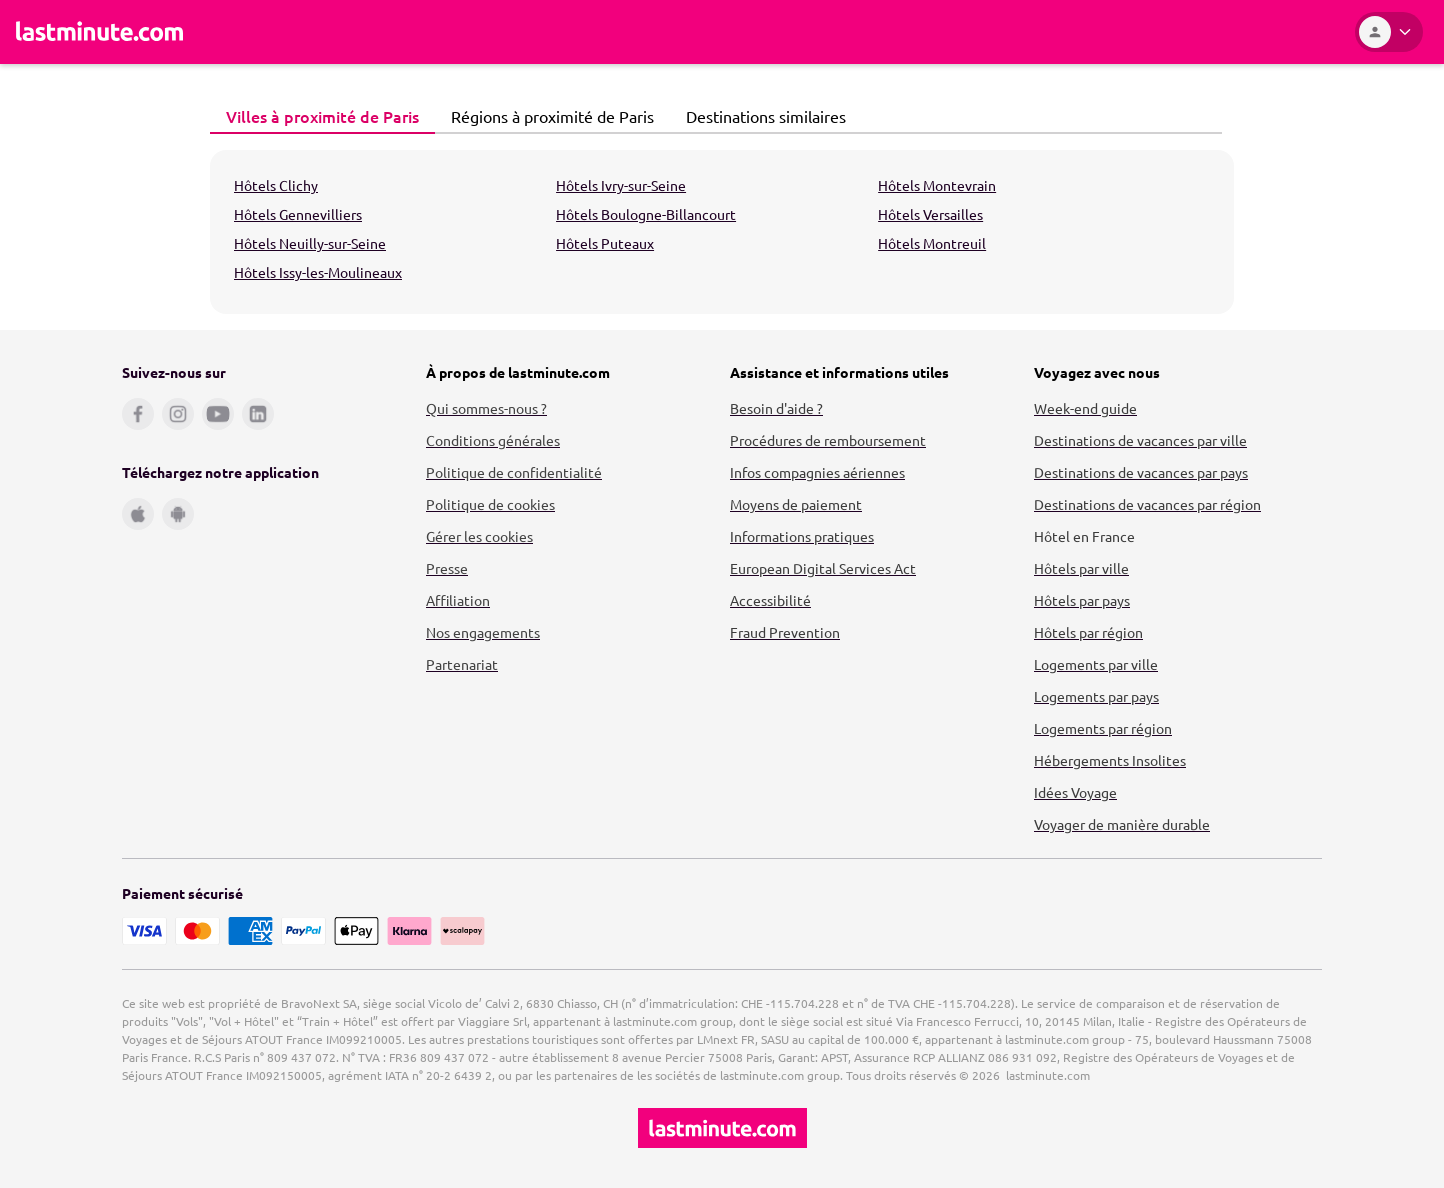 The image size is (1444, 1188). Describe the element at coordinates (932, 243) in the screenshot. I see `Hôtels Montreuil` at that location.